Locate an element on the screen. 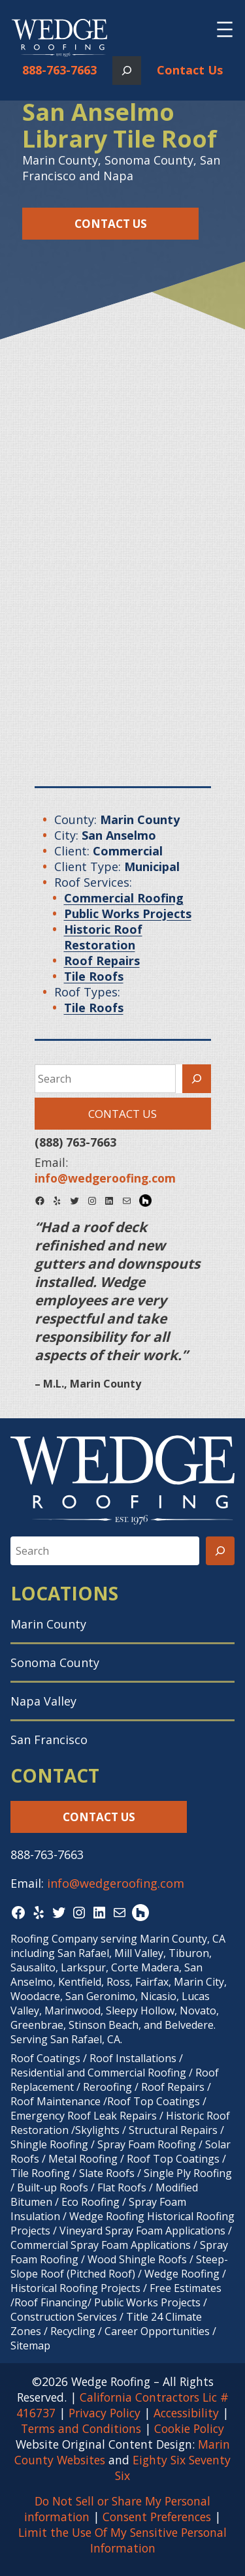 This screenshot has height=2576, width=245. [Open menu] is located at coordinates (225, 29).